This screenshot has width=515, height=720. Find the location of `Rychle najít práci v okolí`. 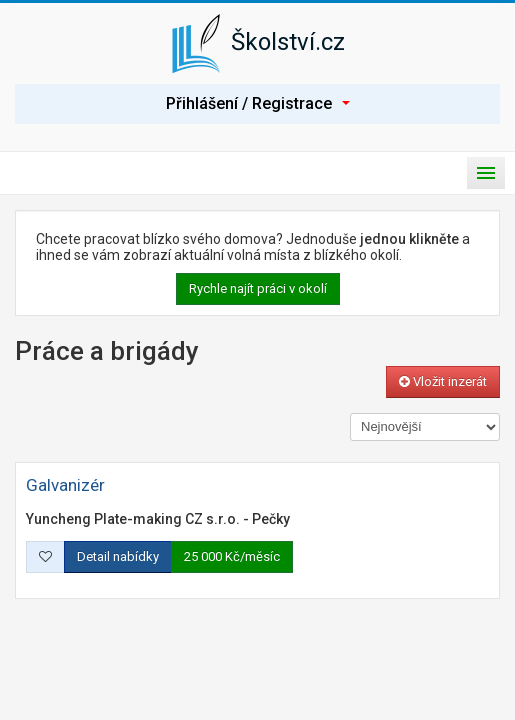

Rychle najít práci v okolí is located at coordinates (258, 288).